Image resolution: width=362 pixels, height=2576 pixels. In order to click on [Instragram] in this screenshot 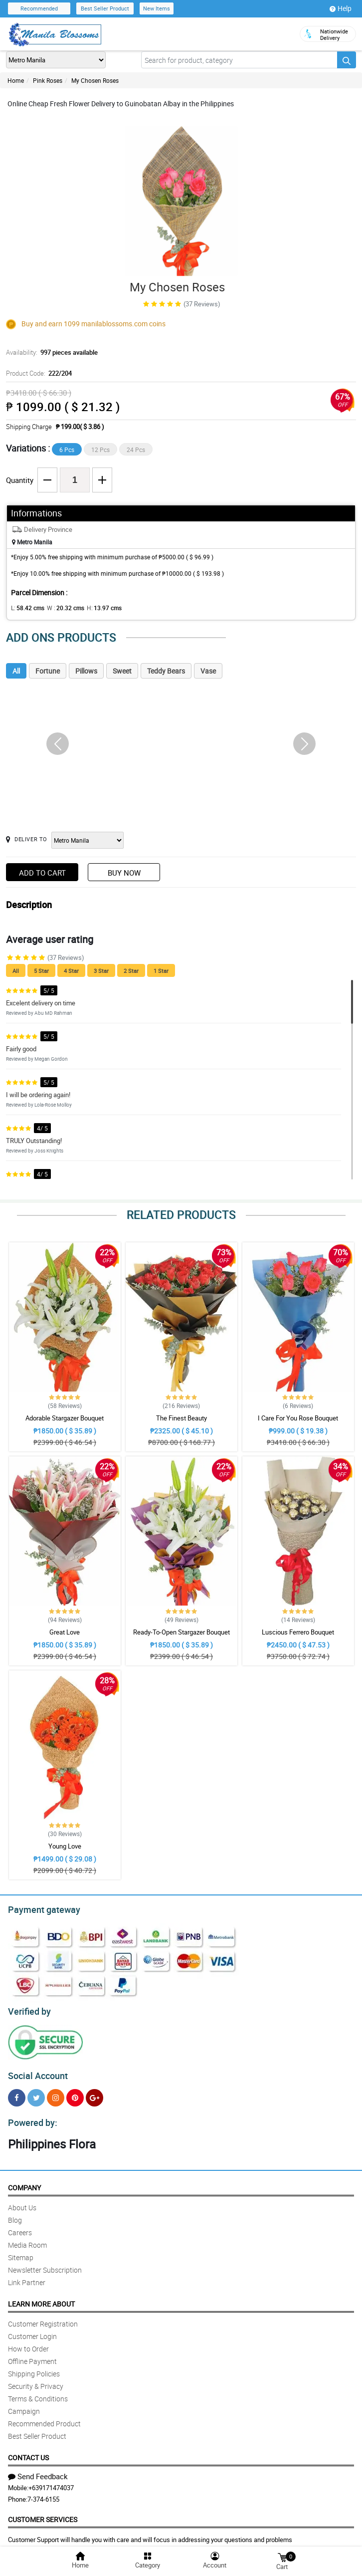, I will do `click(55, 2093)`.